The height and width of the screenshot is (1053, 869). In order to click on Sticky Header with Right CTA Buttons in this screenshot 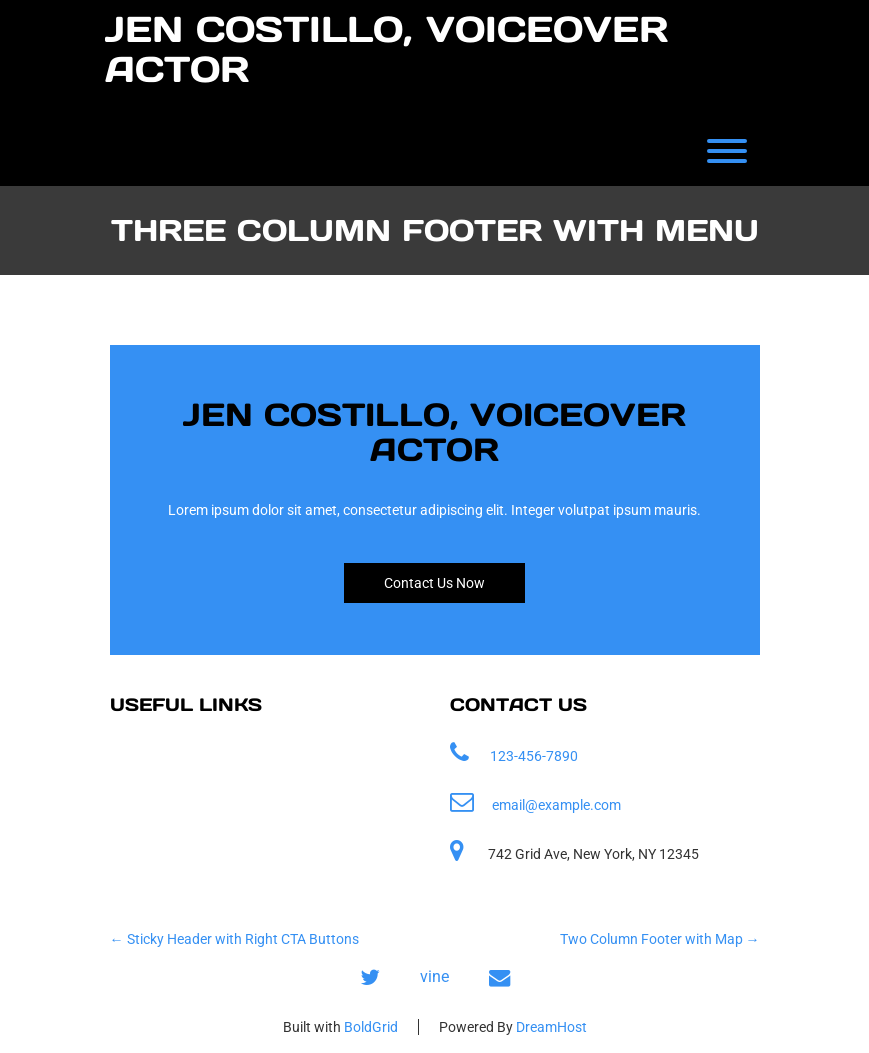, I will do `click(234, 939)`.